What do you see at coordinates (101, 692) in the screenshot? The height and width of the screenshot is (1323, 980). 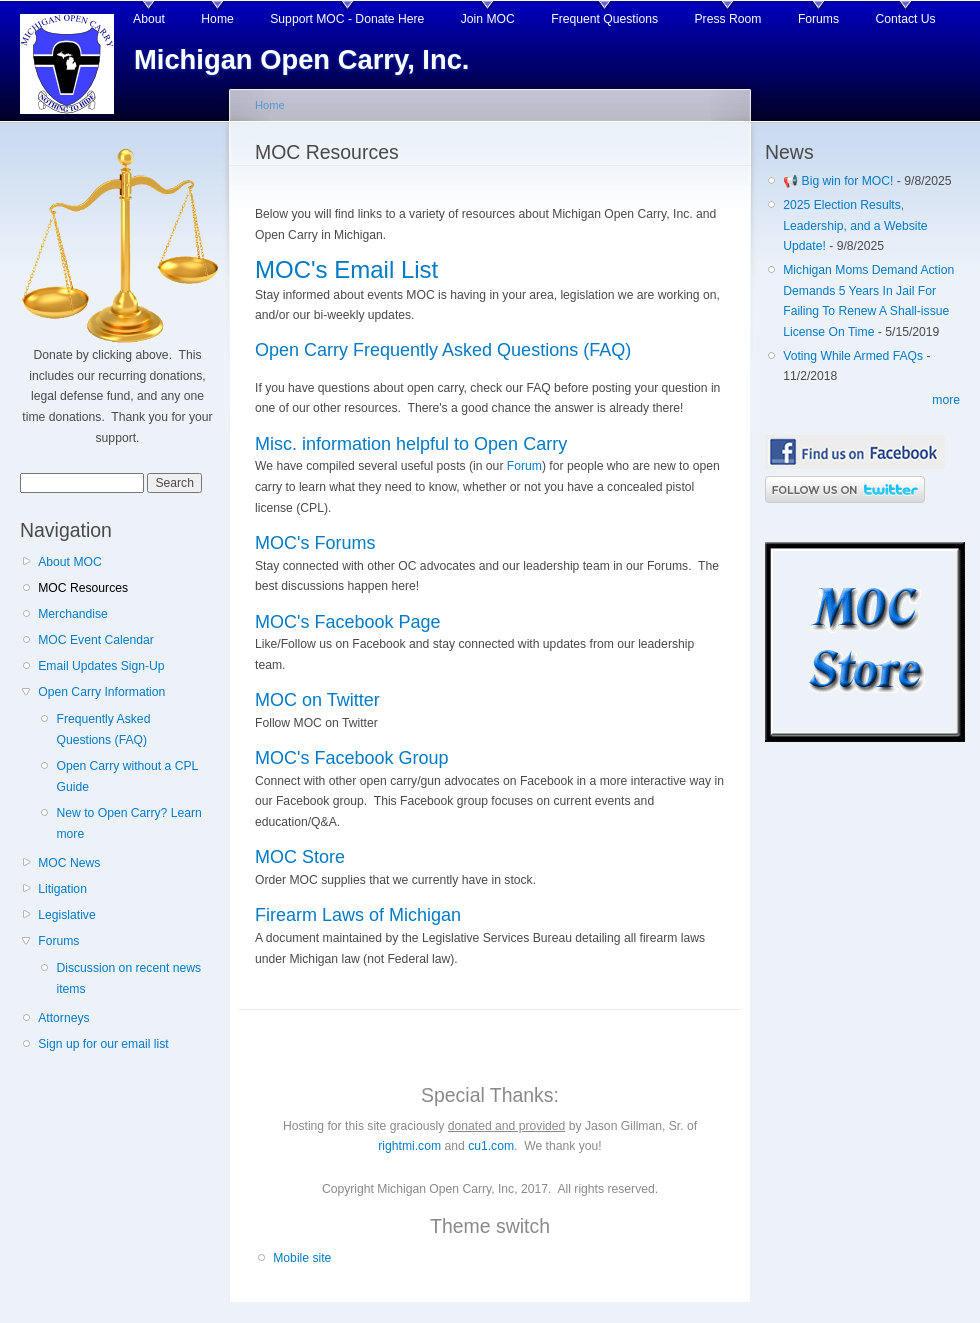 I see `Open Carry Information` at bounding box center [101, 692].